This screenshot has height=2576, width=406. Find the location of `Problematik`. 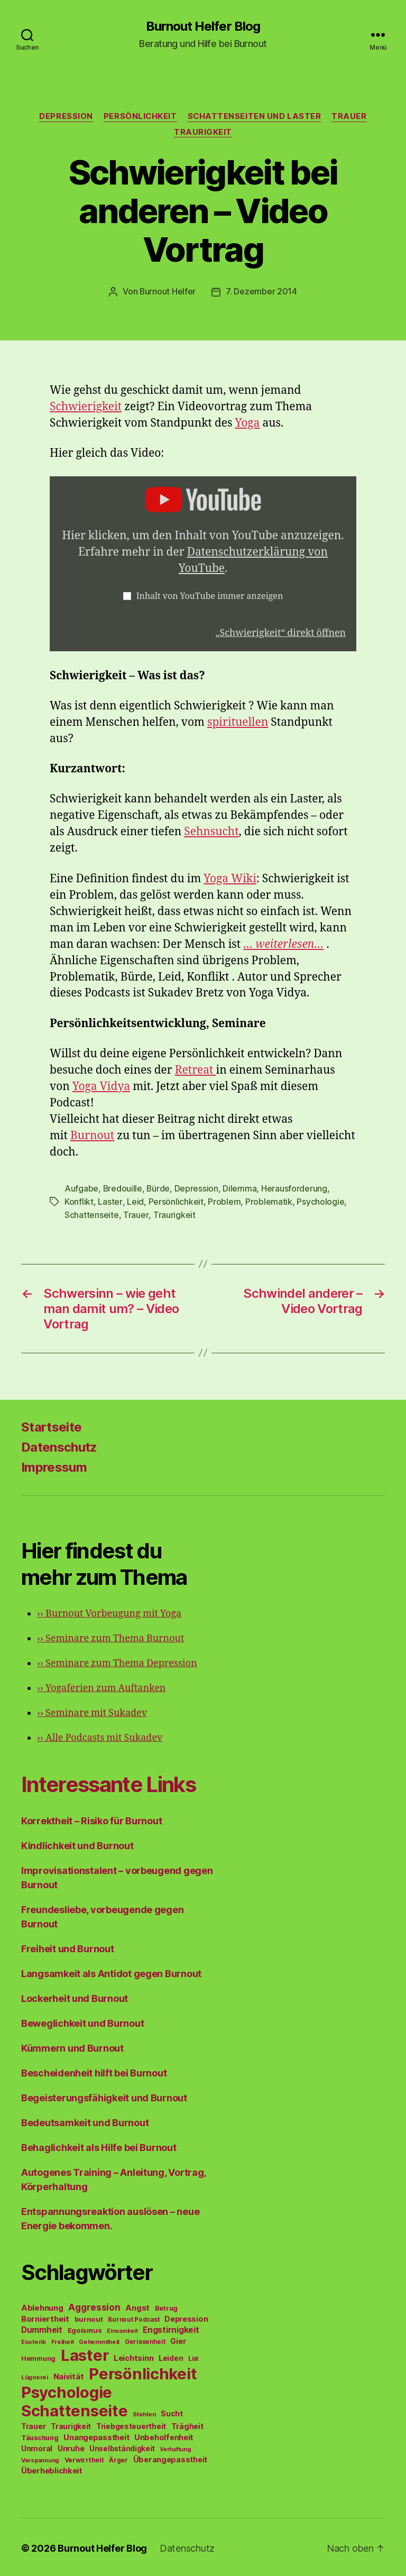

Problematik is located at coordinates (268, 1200).